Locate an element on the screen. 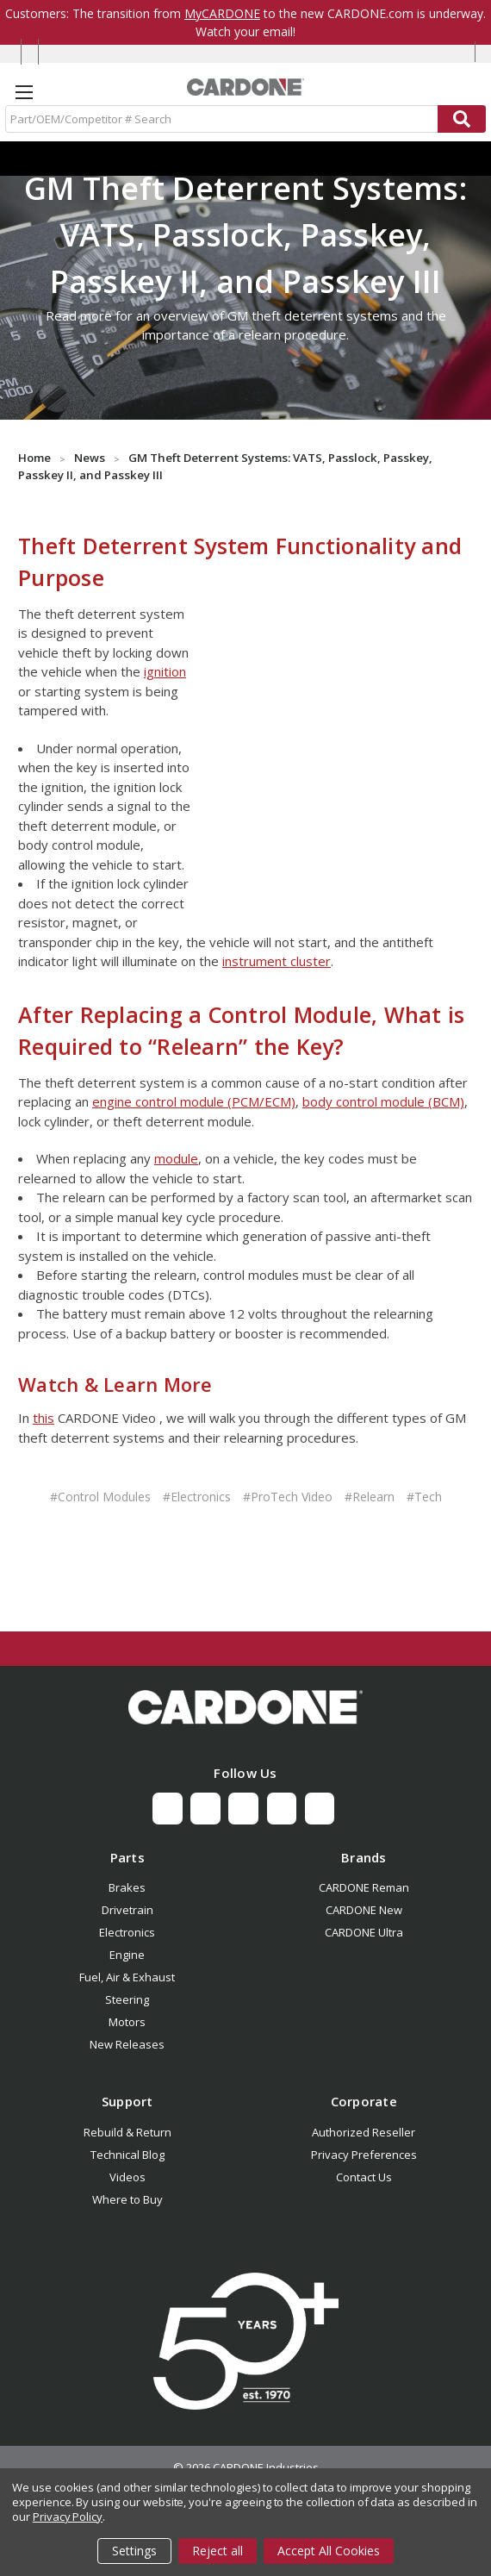 The height and width of the screenshot is (2576, 491). Drivetrain is located at coordinates (127, 1910).